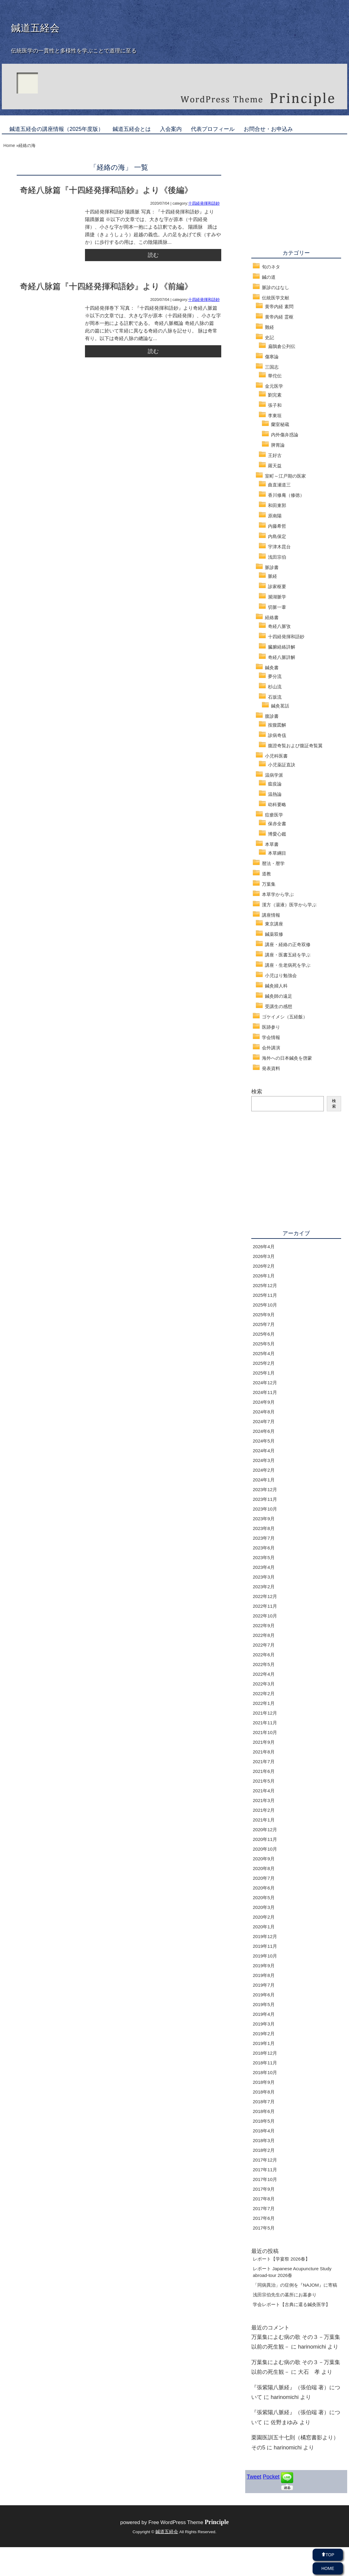 This screenshot has height=2576, width=349. I want to click on 瀕湖脈学, so click(277, 596).